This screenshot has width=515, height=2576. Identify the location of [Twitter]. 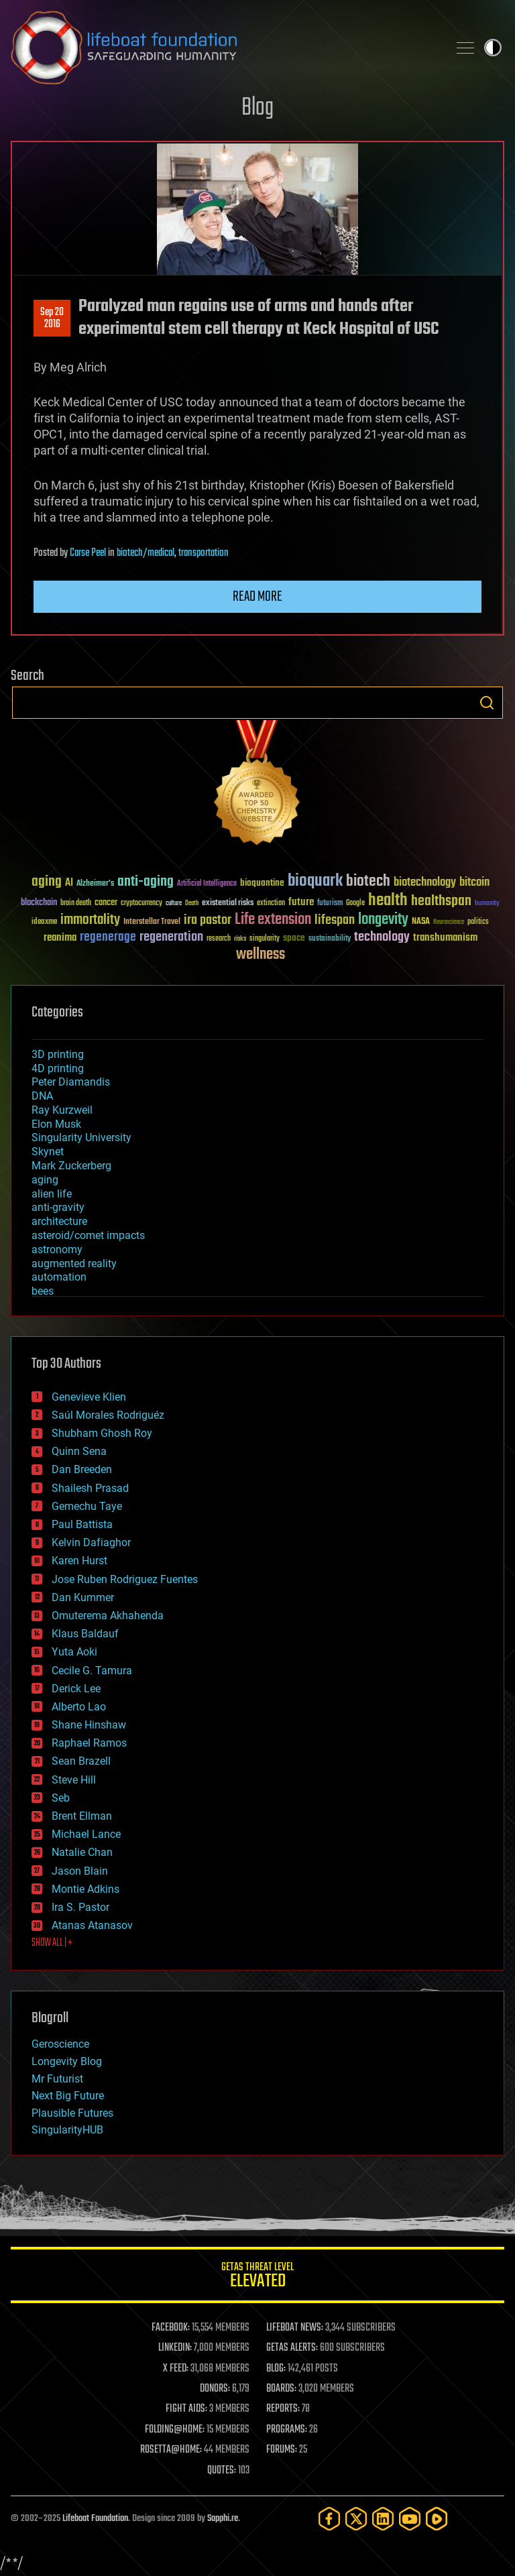
(356, 2518).